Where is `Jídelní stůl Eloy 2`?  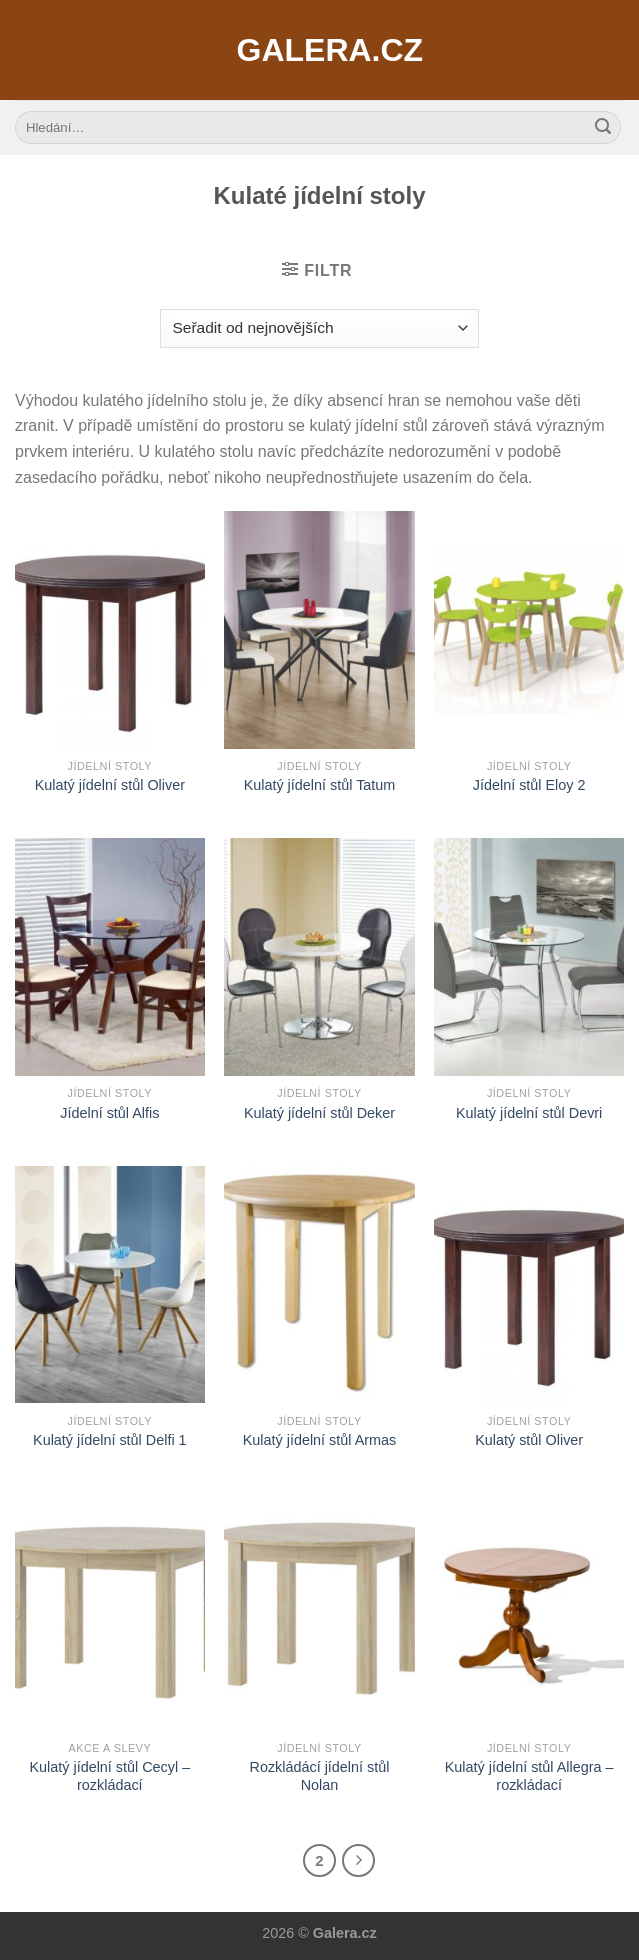
Jídelní stůl Eloy 2 is located at coordinates (529, 785).